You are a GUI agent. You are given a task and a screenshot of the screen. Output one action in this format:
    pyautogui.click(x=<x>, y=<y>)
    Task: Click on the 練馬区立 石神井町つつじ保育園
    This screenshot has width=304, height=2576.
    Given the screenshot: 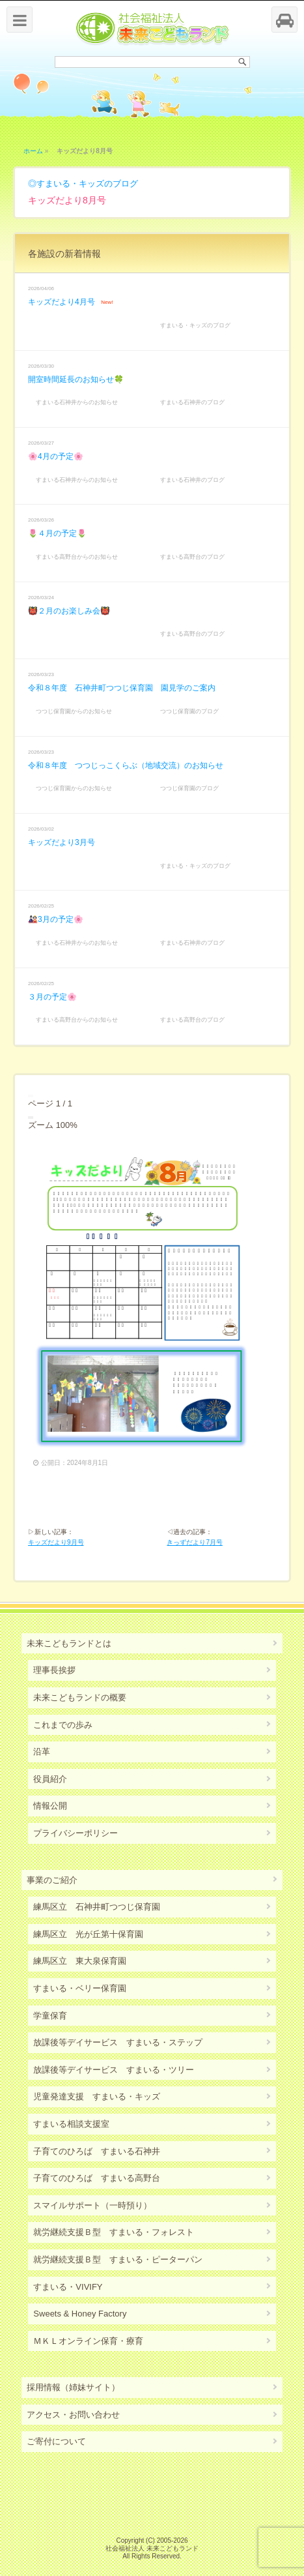 What is the action you would take?
    pyautogui.click(x=96, y=1907)
    